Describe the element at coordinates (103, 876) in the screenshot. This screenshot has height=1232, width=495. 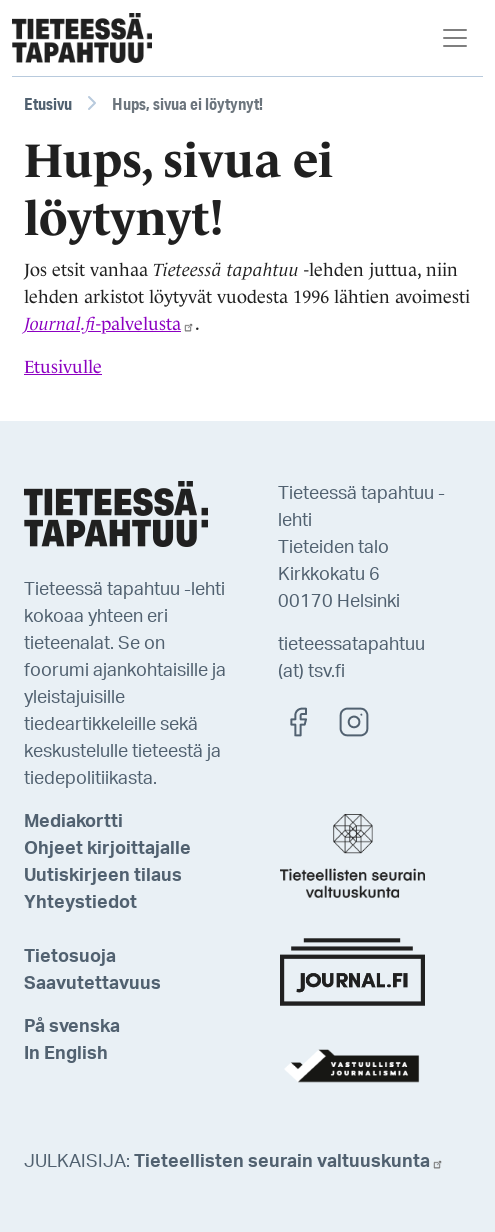
I see `Uutiskirjeen tilaus` at that location.